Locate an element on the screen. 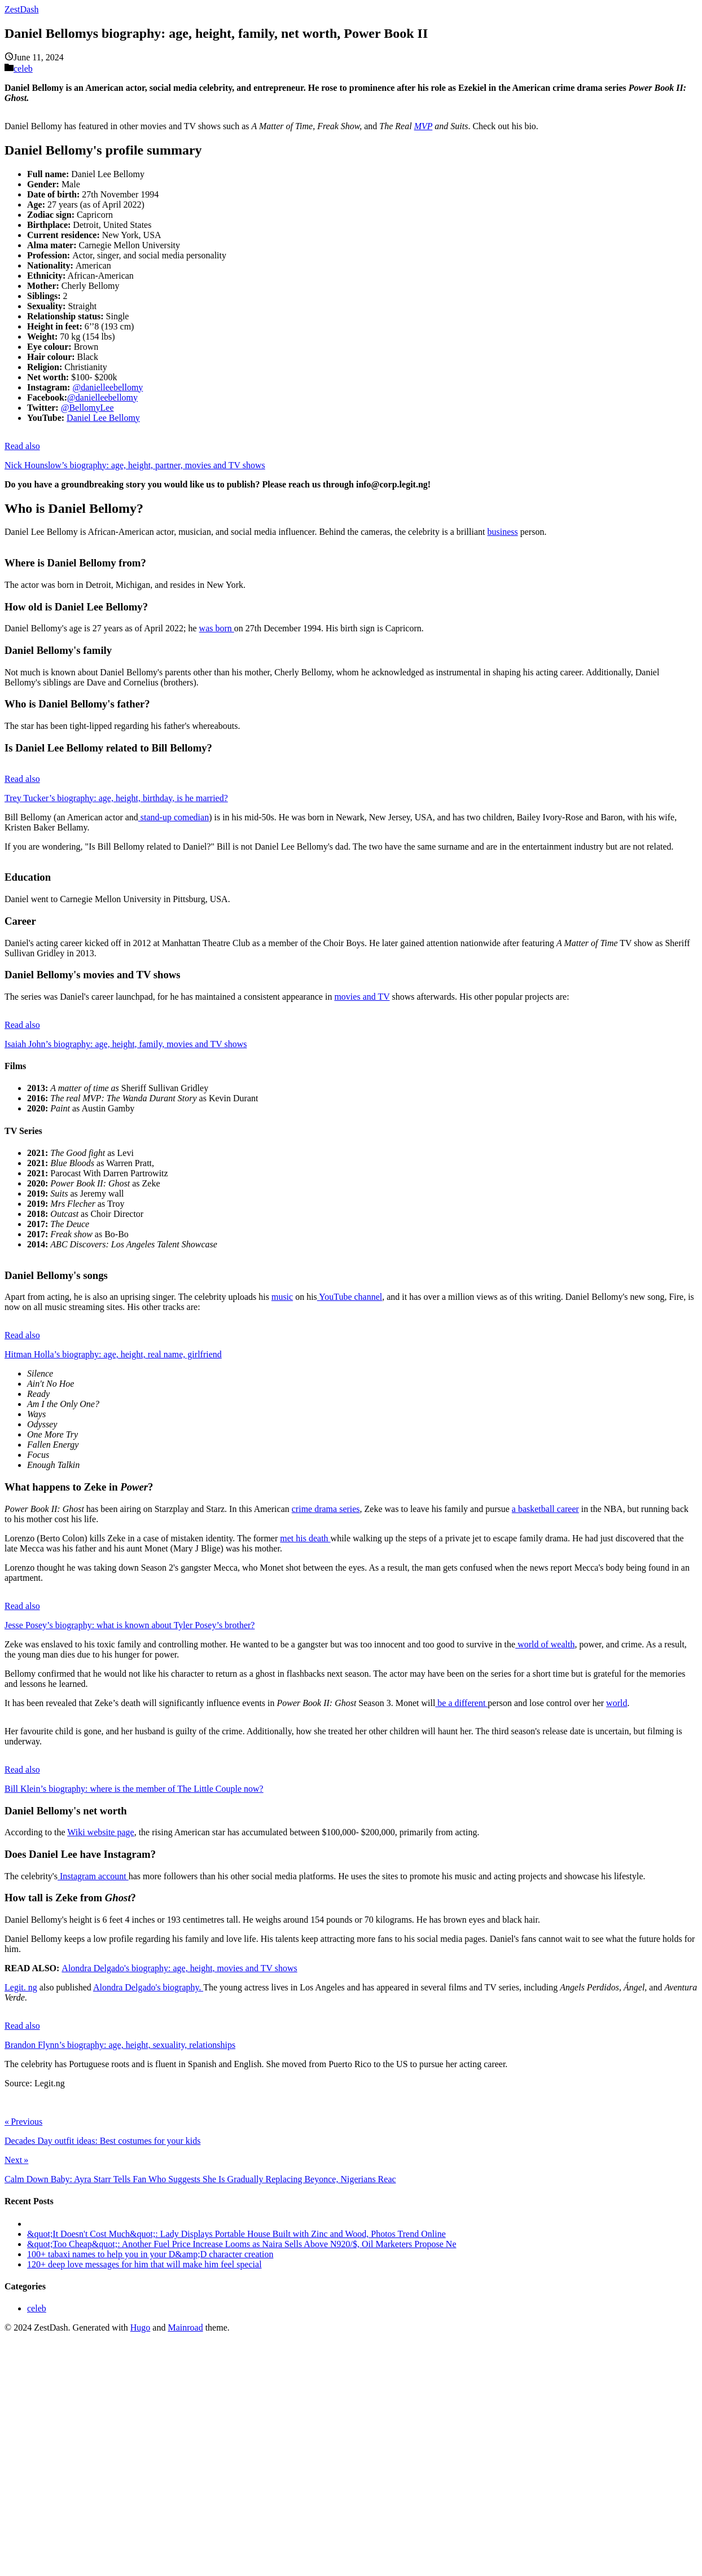 The height and width of the screenshot is (2576, 702). Hugo is located at coordinates (140, 2327).